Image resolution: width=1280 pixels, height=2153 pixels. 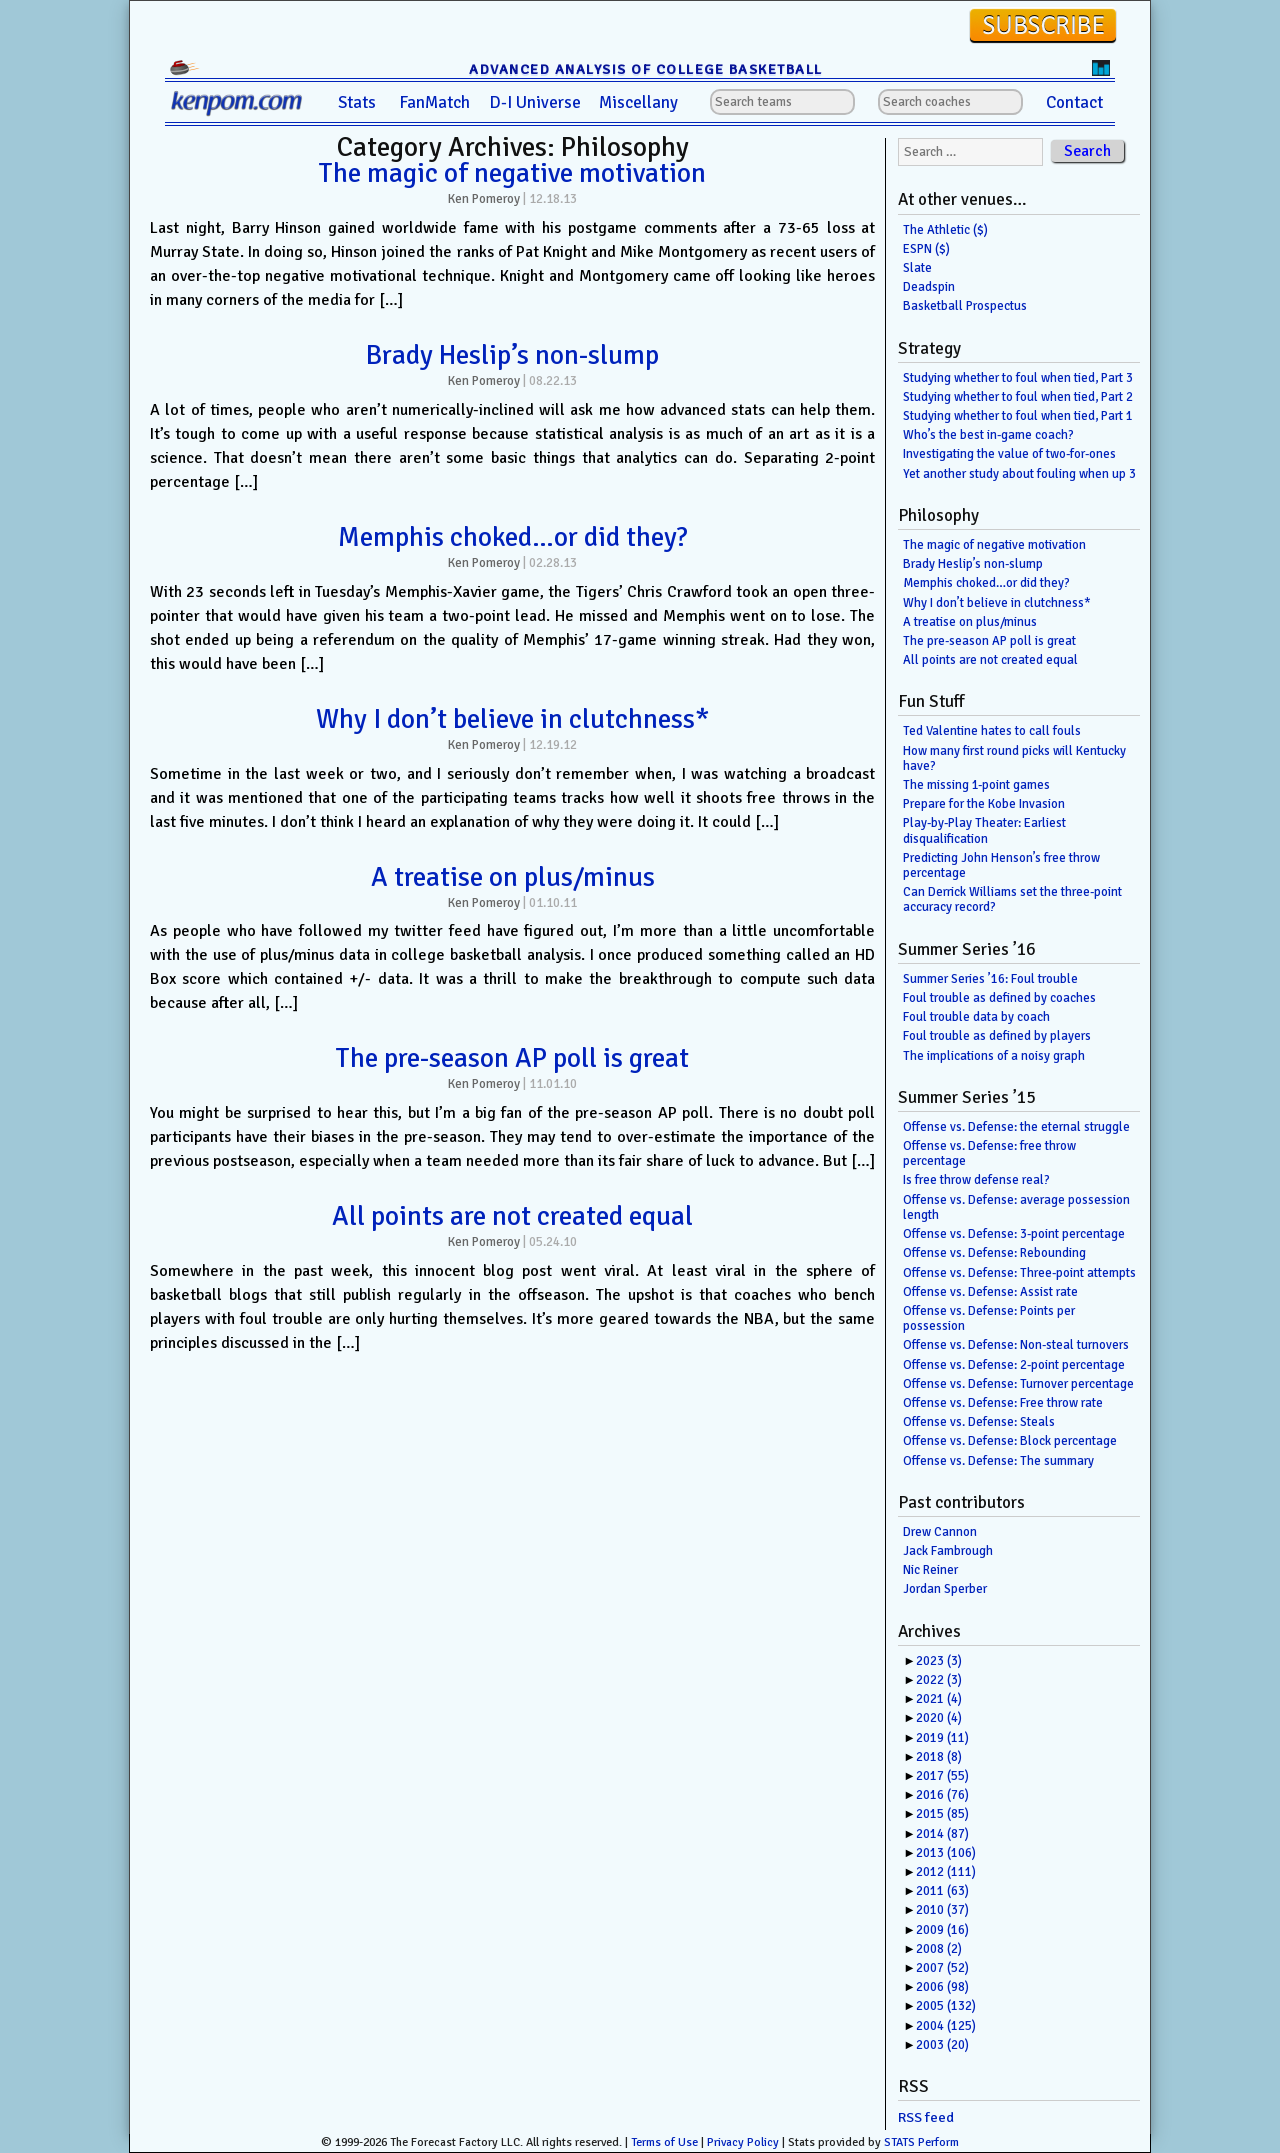 I want to click on 2019, so click(x=942, y=1738).